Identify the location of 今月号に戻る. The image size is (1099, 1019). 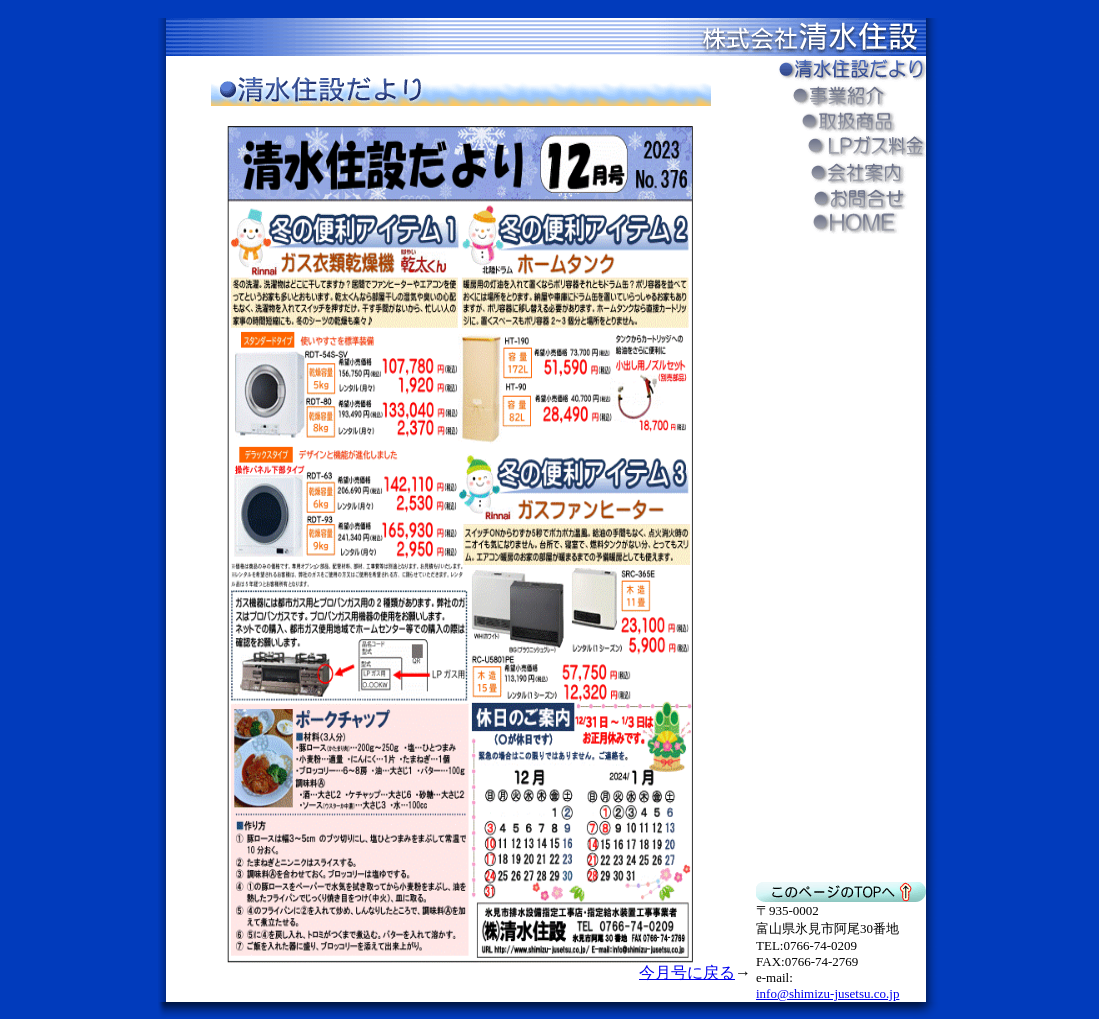
(687, 972).